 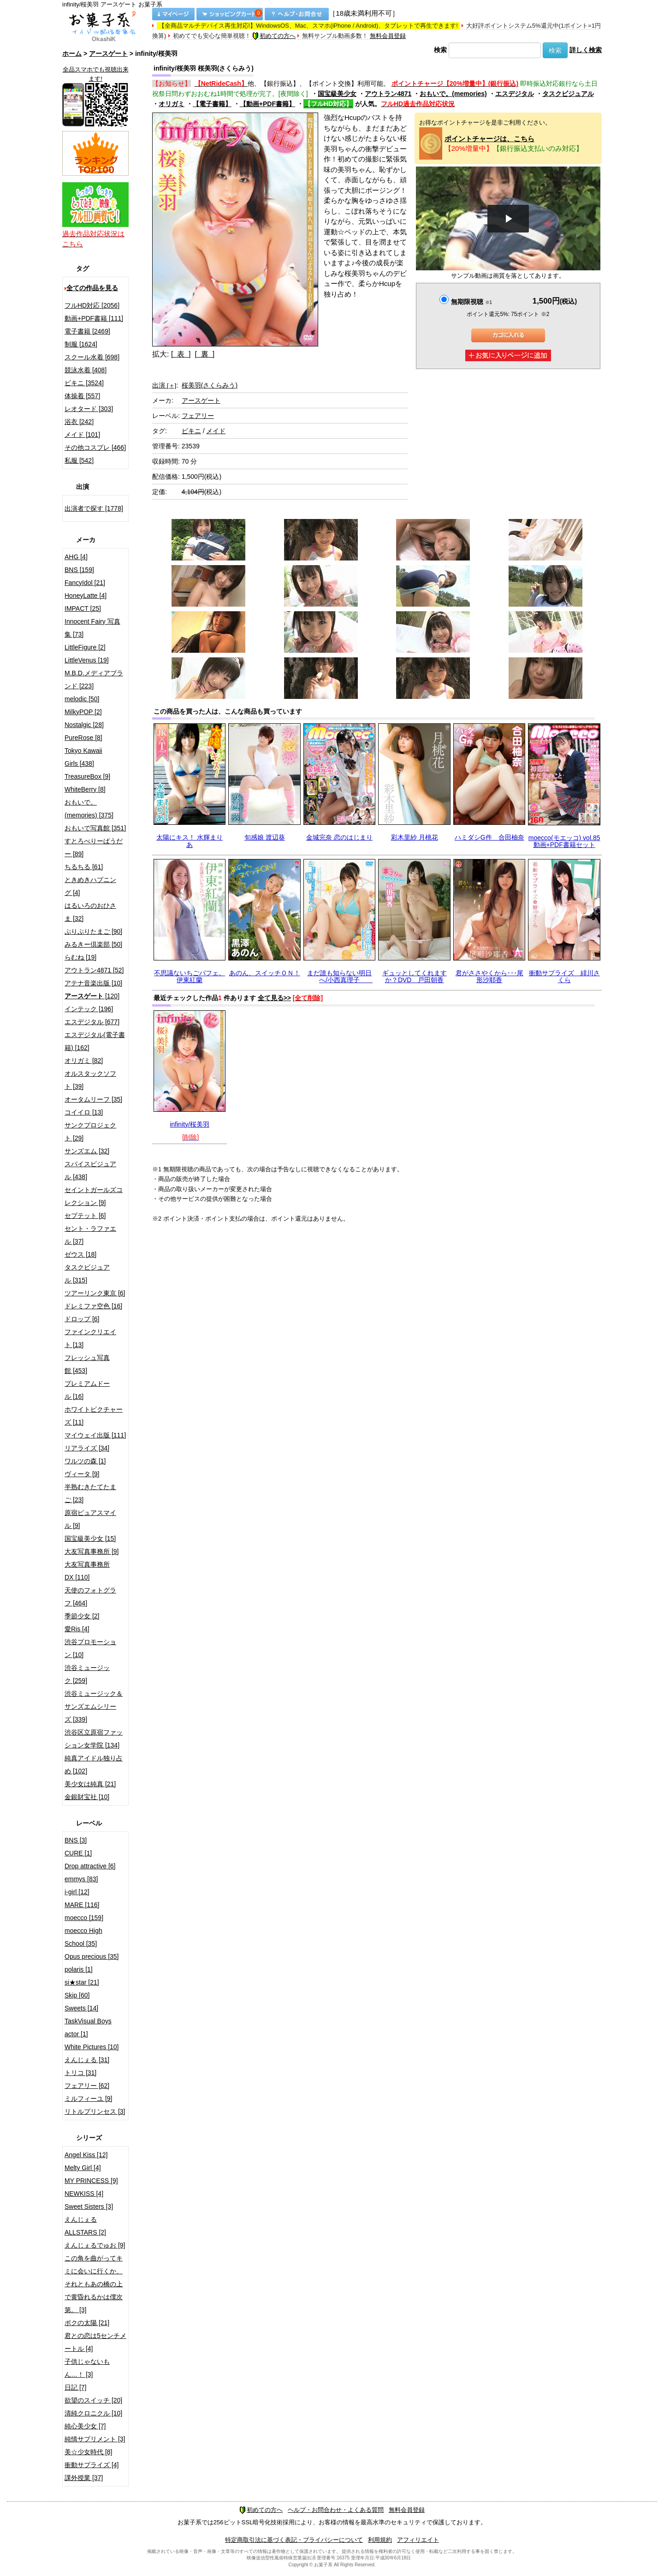 What do you see at coordinates (87, 2085) in the screenshot?
I see `フェアリー [62]` at bounding box center [87, 2085].